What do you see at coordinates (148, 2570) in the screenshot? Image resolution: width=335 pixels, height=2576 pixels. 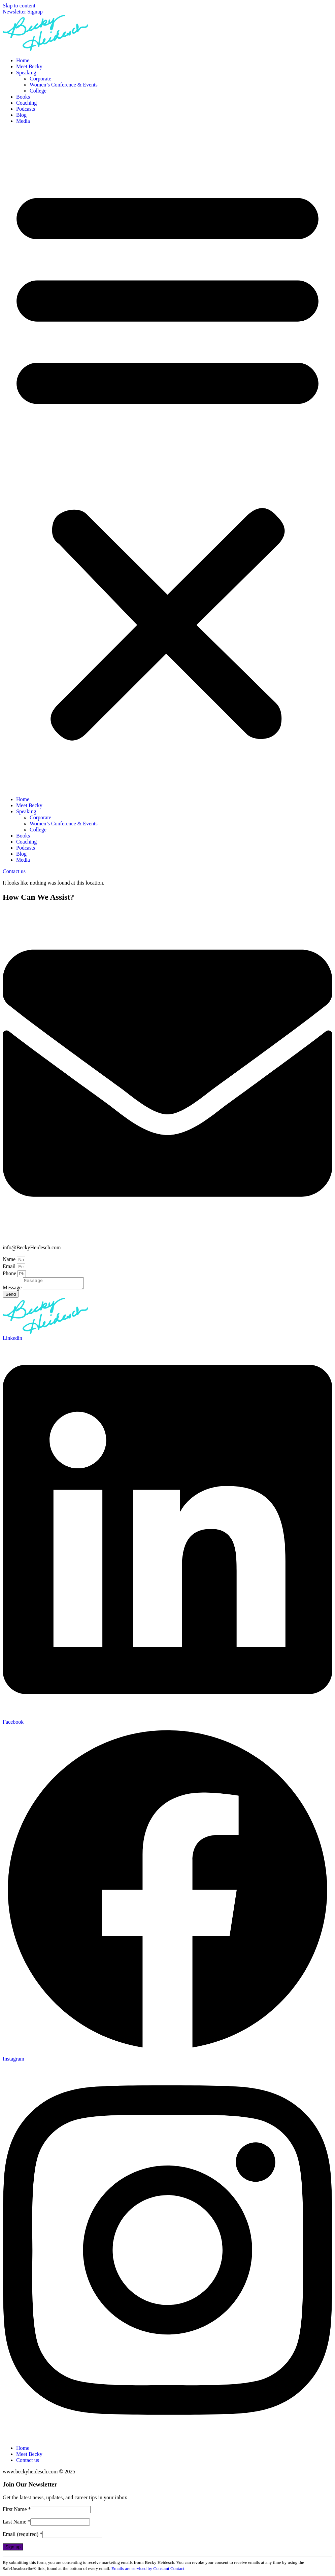 I see `Emails are serviced by Constant Contact [Emails are serviced by Constant Contact, opens a new window]` at bounding box center [148, 2570].